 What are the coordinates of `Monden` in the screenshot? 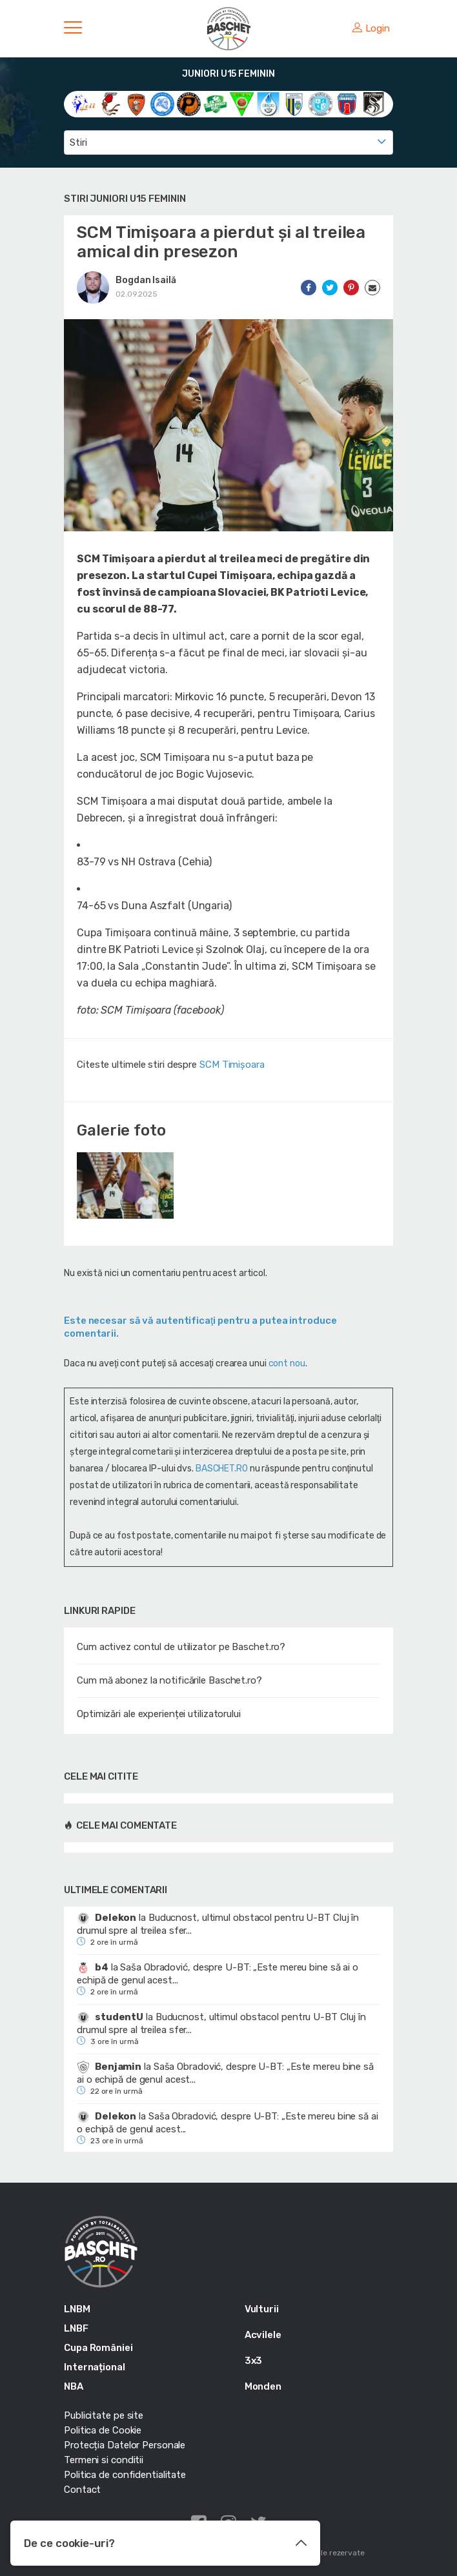 It's located at (263, 2386).